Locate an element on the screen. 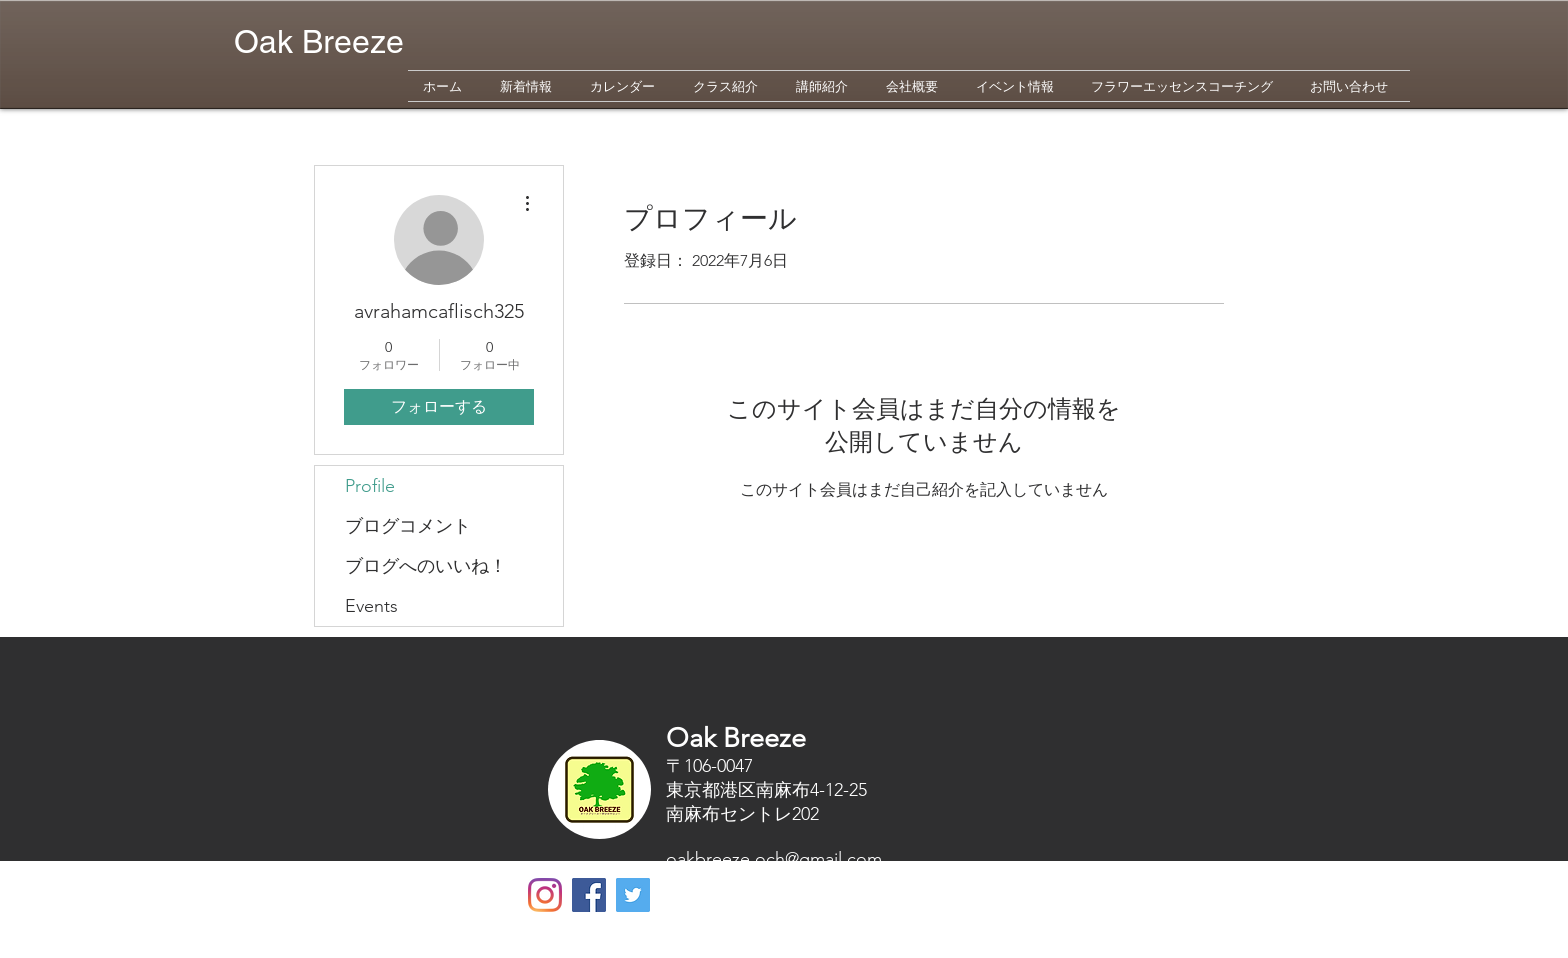 The width and height of the screenshot is (1568, 958). [Facebookの社会的なアイコン] is located at coordinates (589, 895).